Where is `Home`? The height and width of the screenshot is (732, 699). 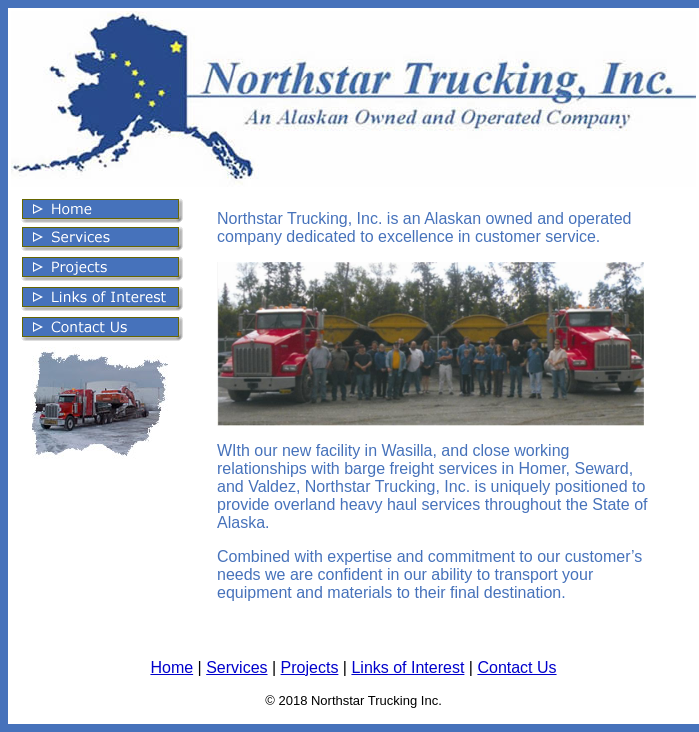 Home is located at coordinates (171, 667).